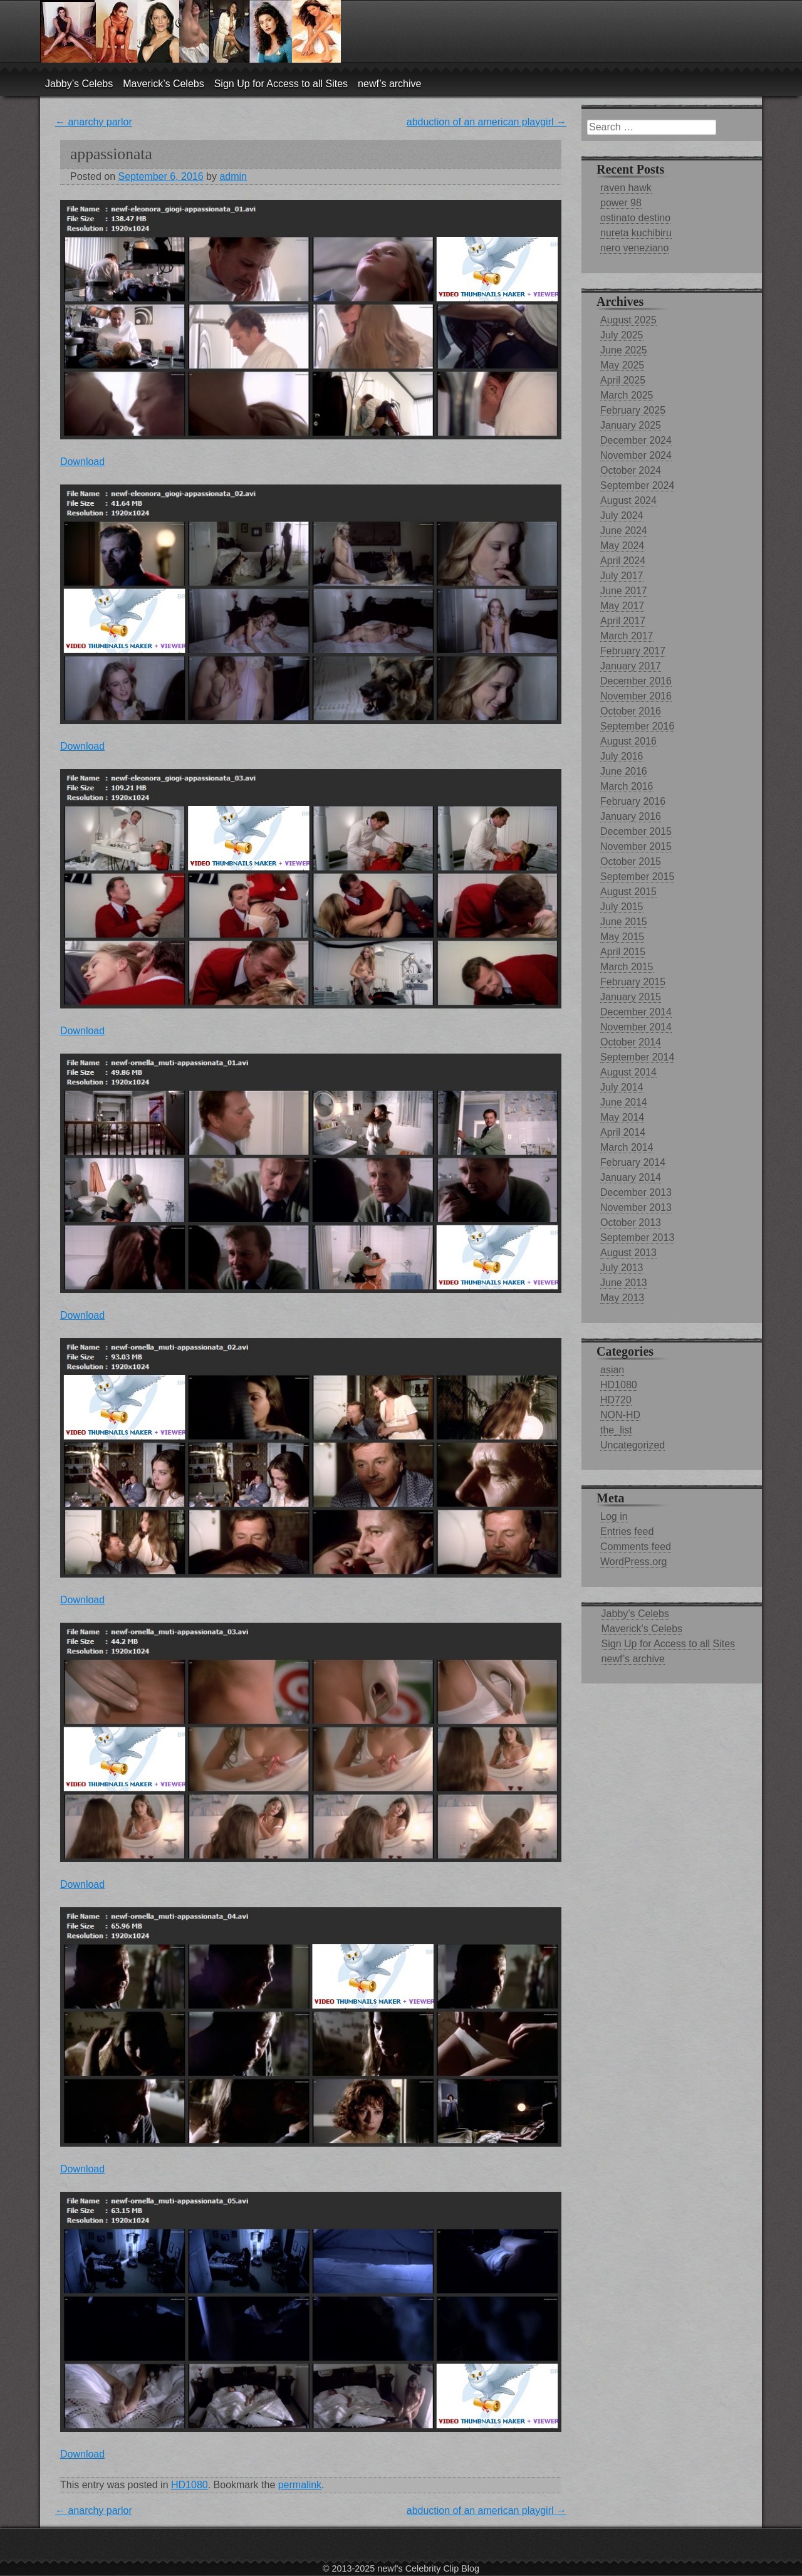 The image size is (802, 2576). What do you see at coordinates (621, 575) in the screenshot?
I see `July 2017` at bounding box center [621, 575].